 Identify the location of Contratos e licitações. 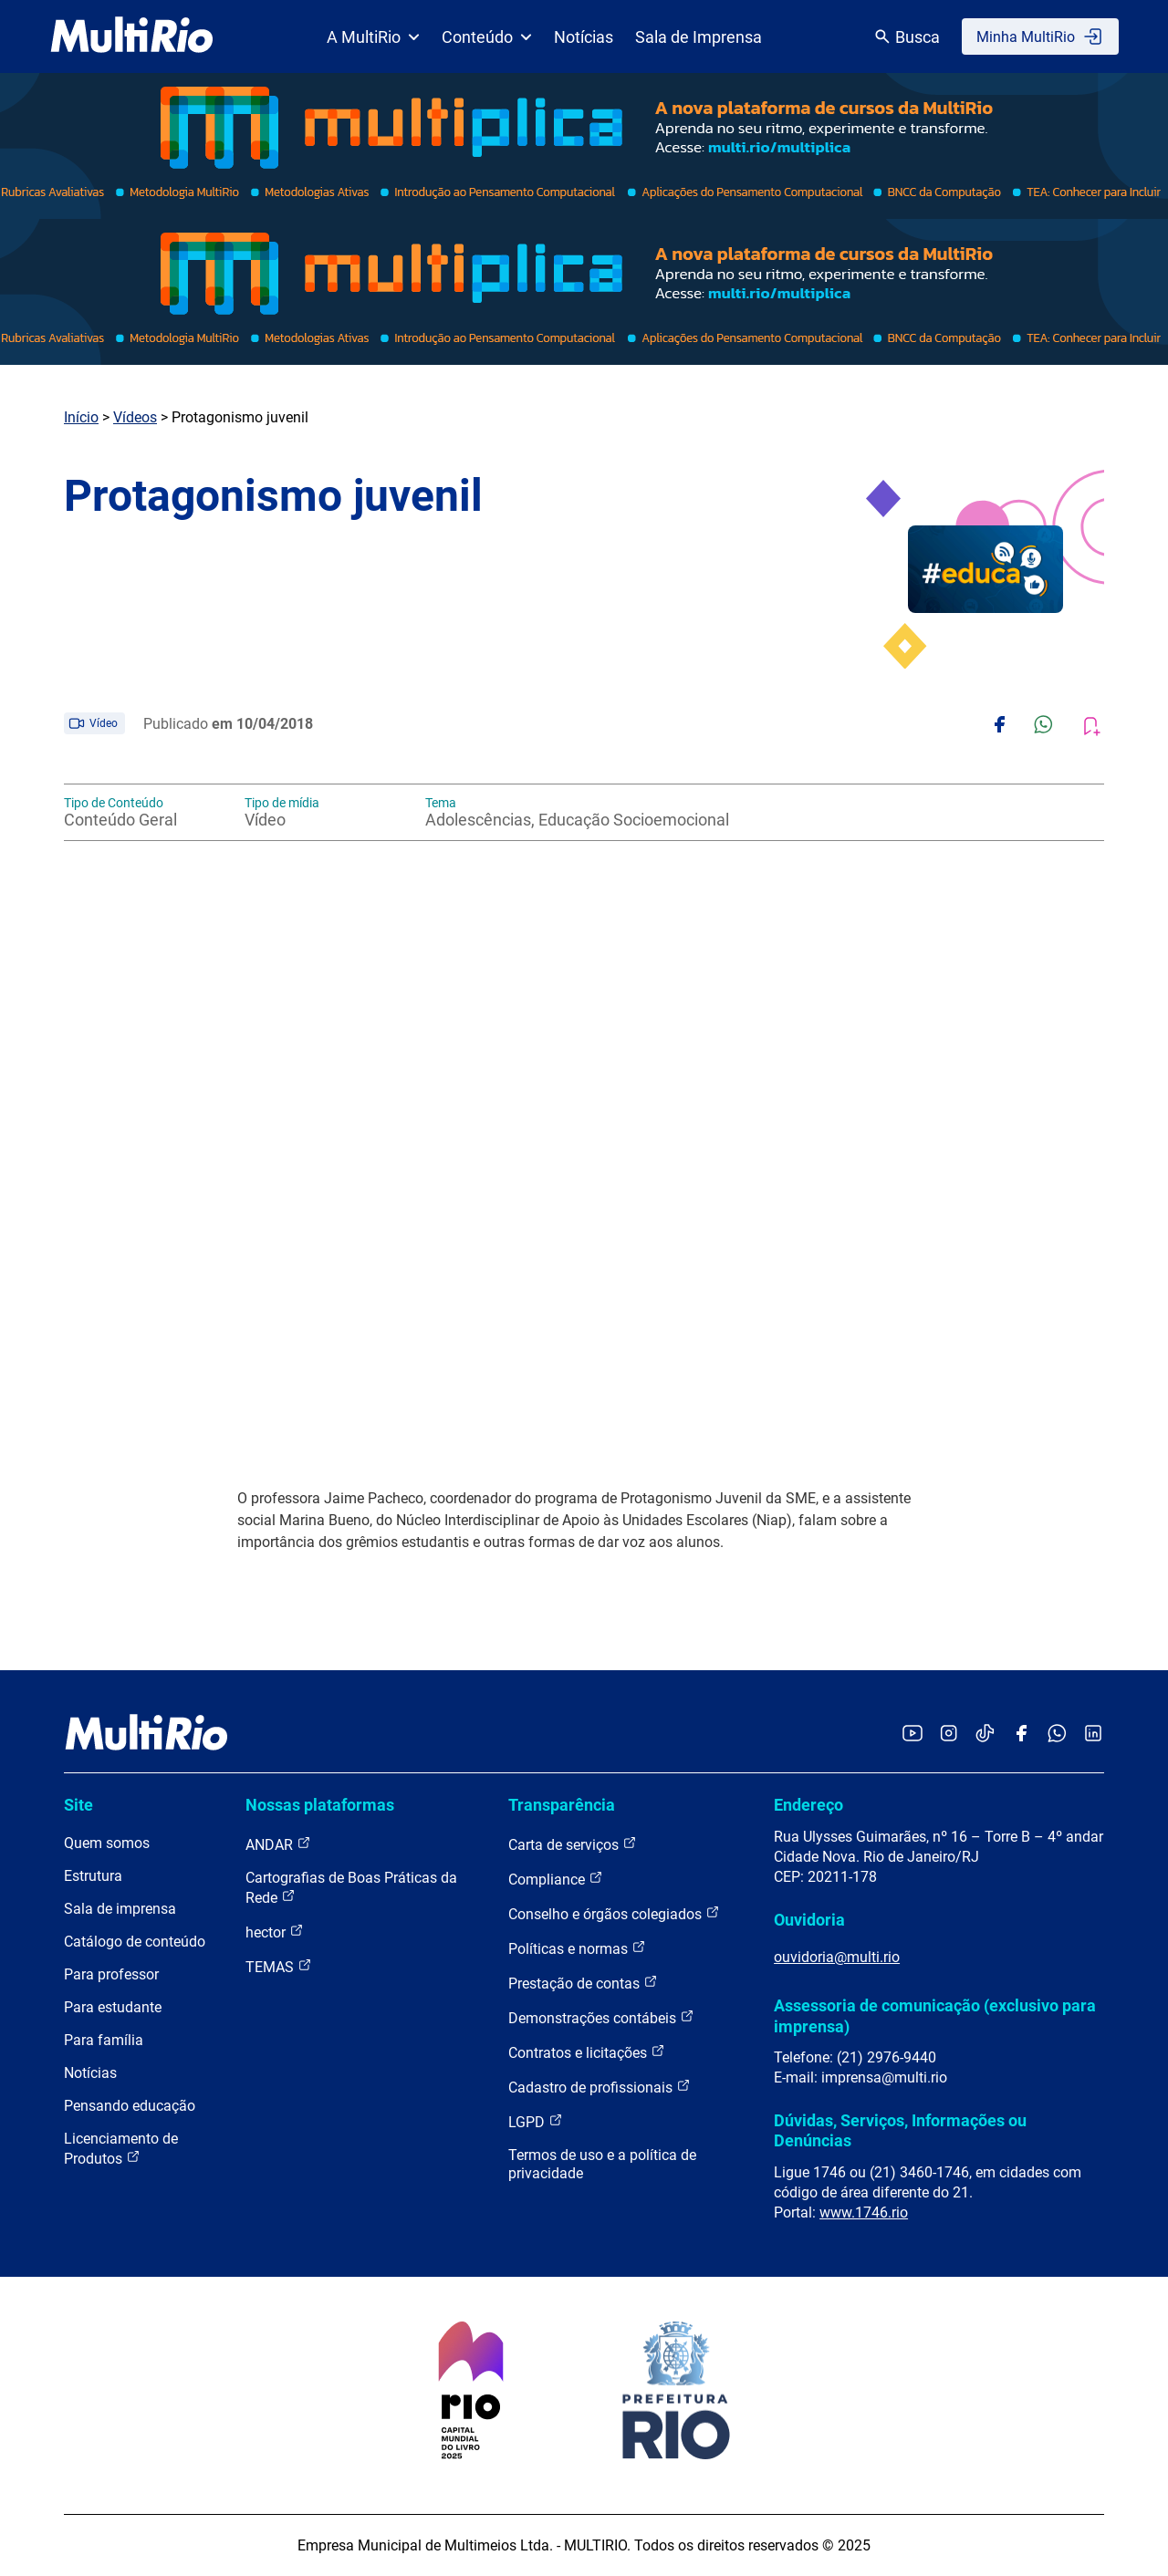
(586, 2052).